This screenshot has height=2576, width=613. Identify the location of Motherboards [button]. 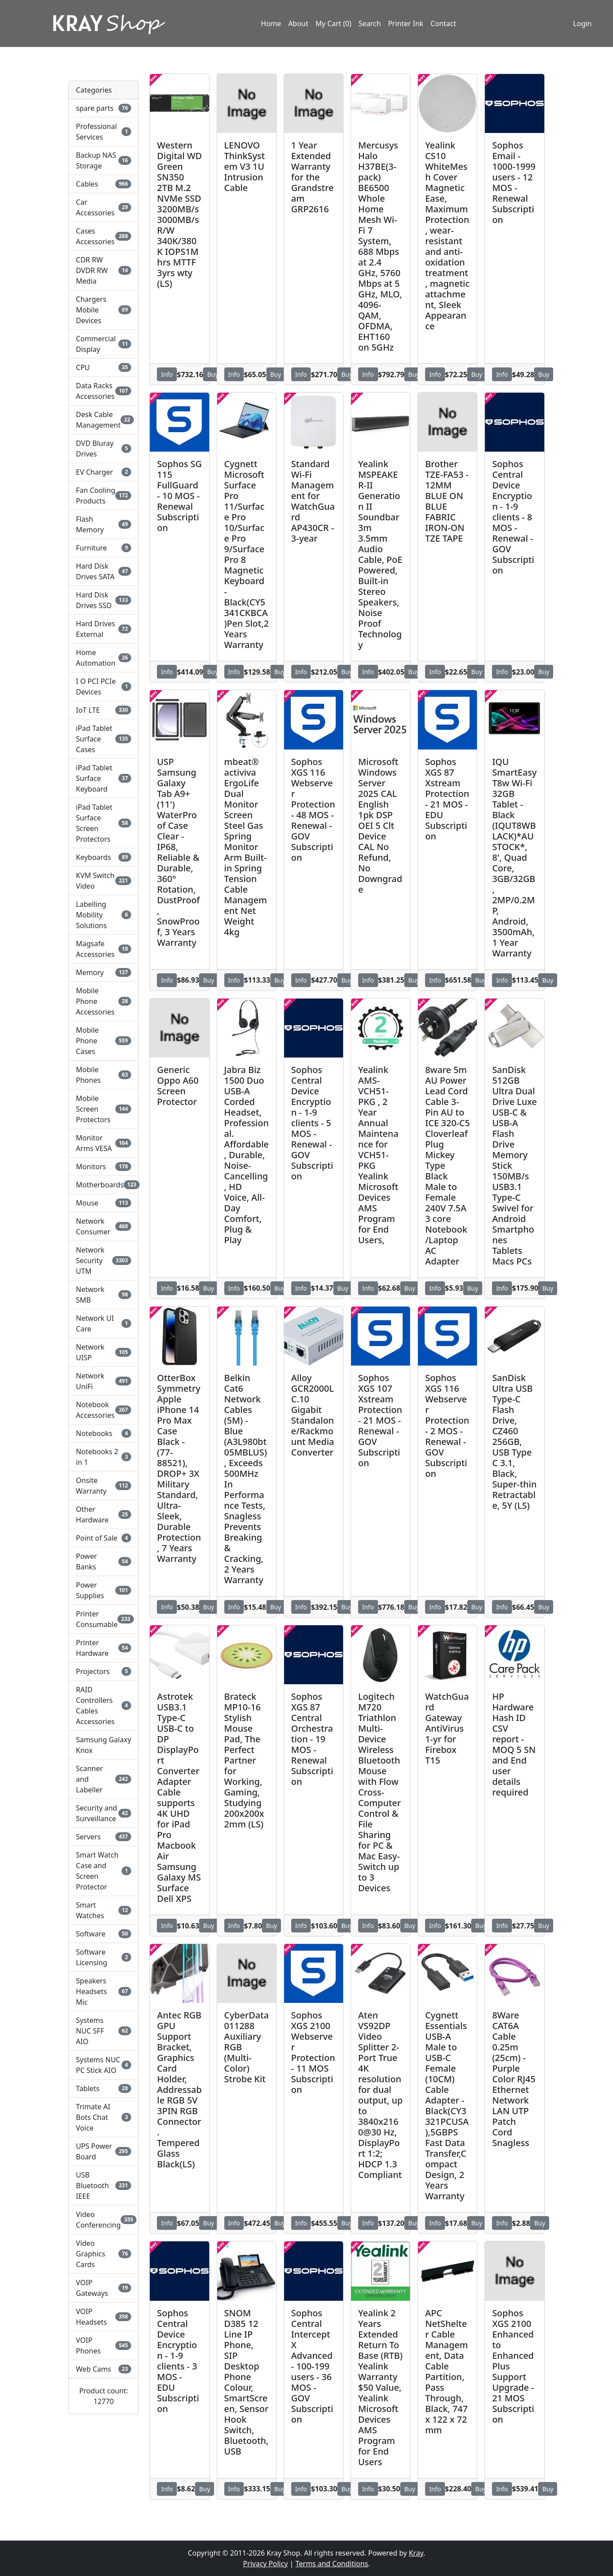
(103, 1185).